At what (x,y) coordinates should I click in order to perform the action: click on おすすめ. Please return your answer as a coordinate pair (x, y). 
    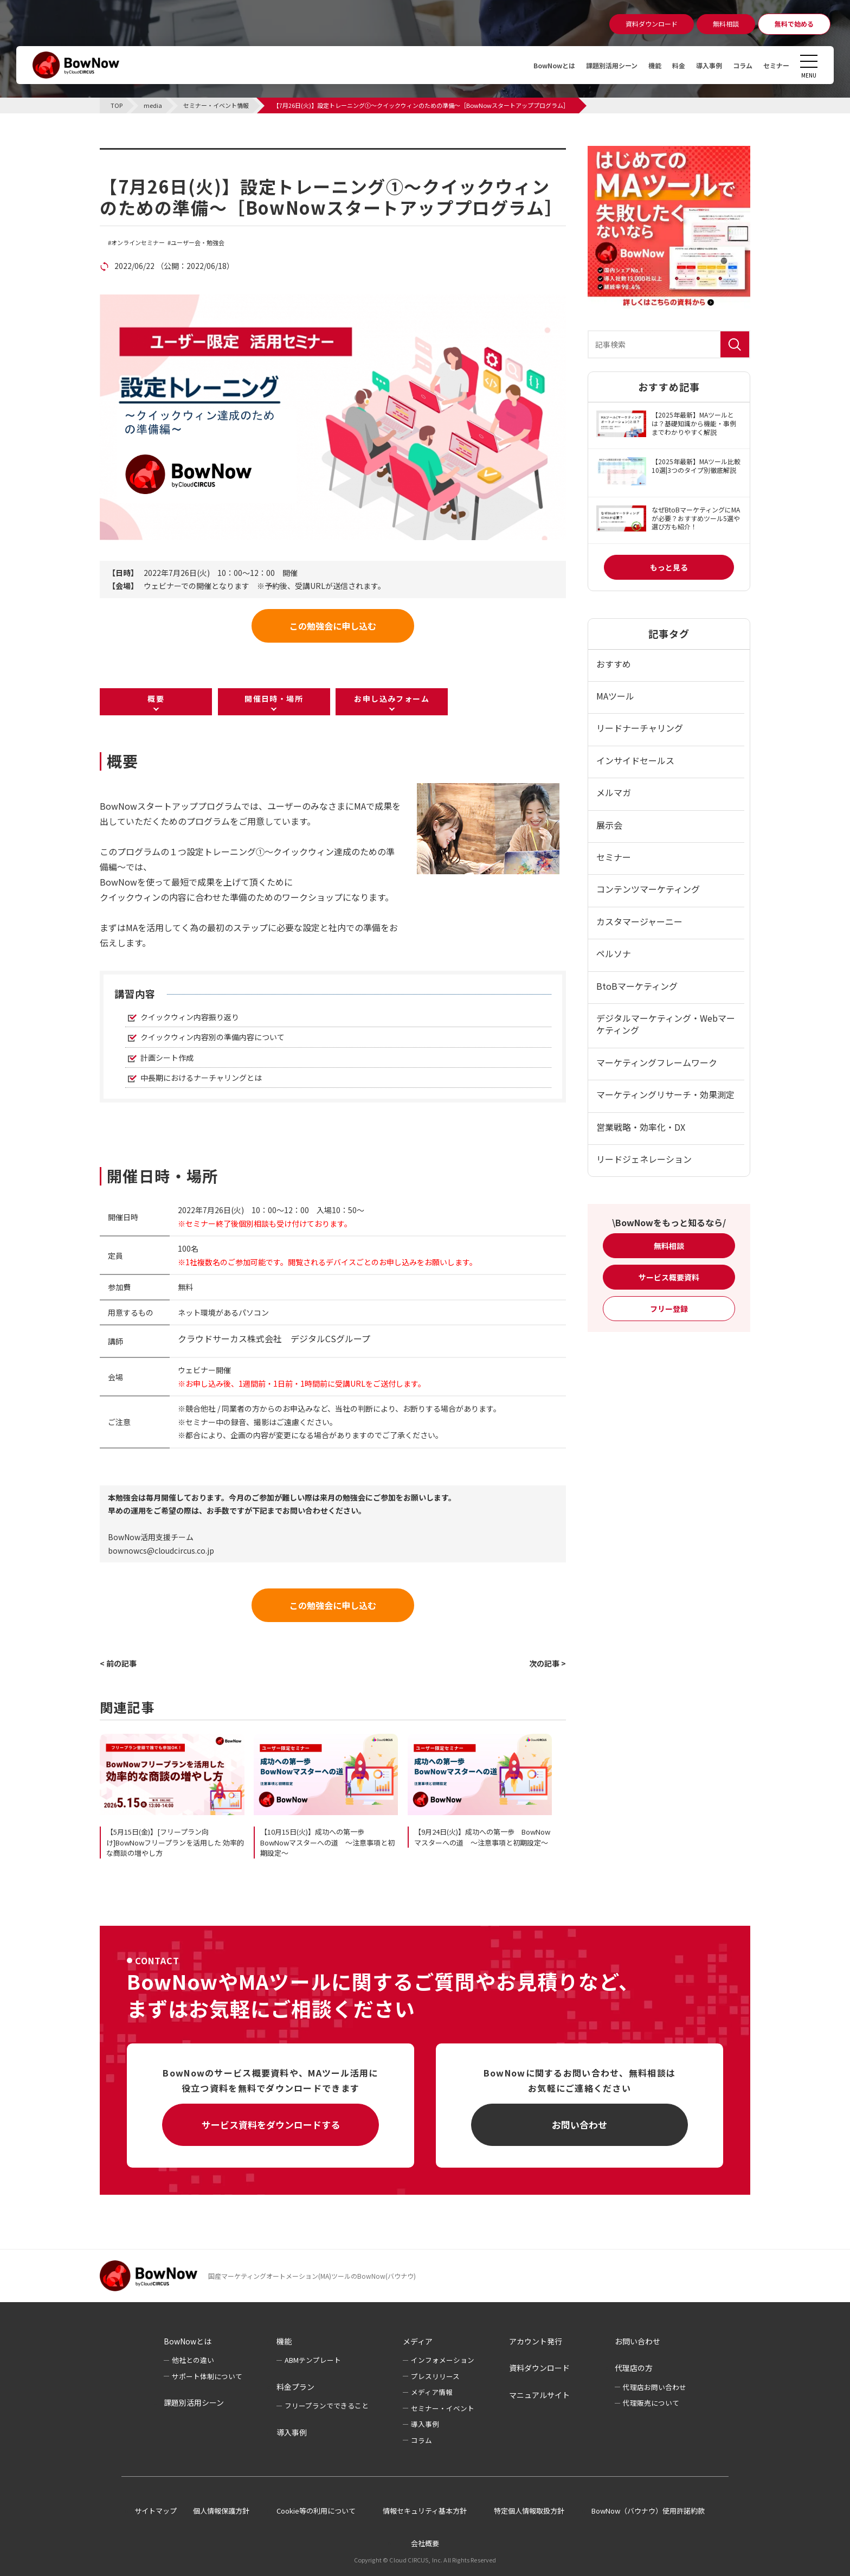
    Looking at the image, I should click on (613, 663).